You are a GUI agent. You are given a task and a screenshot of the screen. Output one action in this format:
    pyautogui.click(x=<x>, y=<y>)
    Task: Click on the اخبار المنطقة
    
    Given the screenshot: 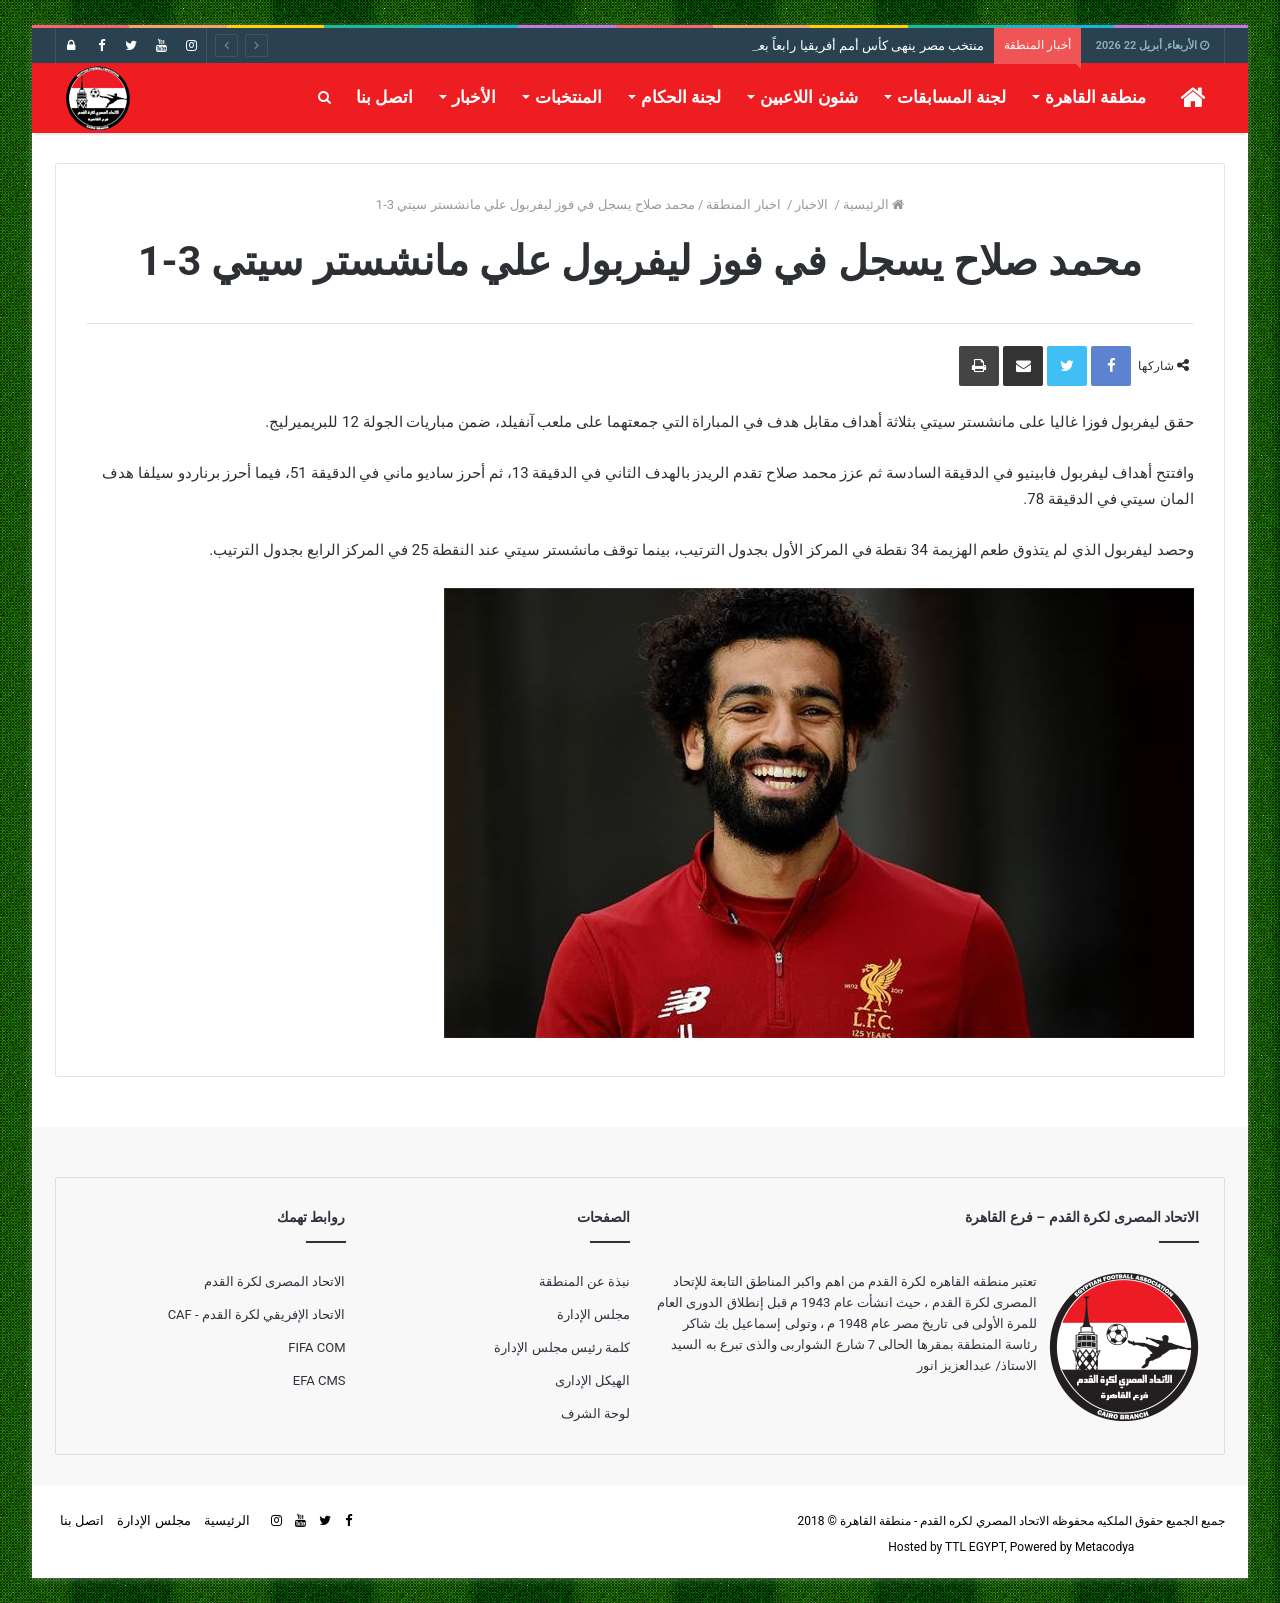 What is the action you would take?
    pyautogui.click(x=744, y=204)
    